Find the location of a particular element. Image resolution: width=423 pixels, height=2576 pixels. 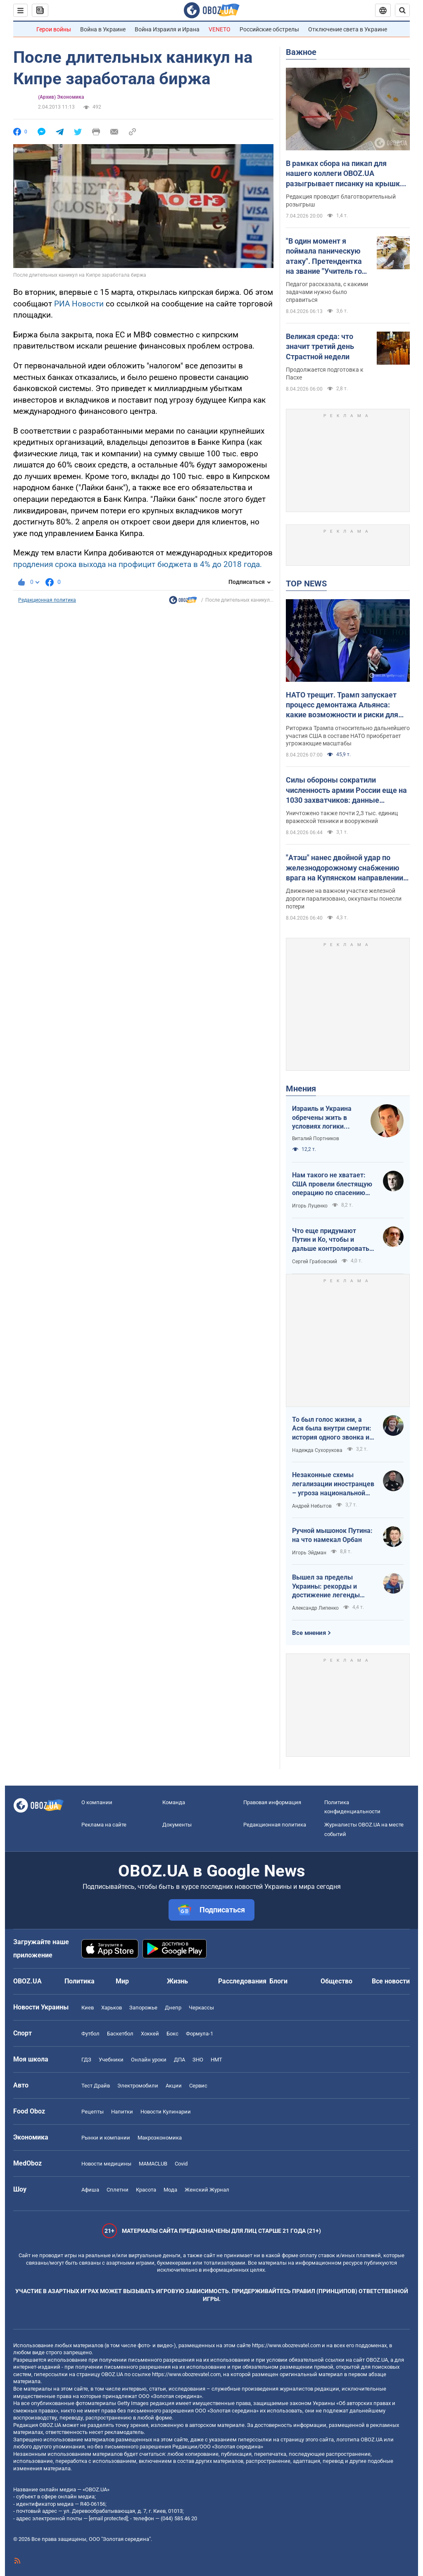

Новости медицины is located at coordinates (106, 2164).